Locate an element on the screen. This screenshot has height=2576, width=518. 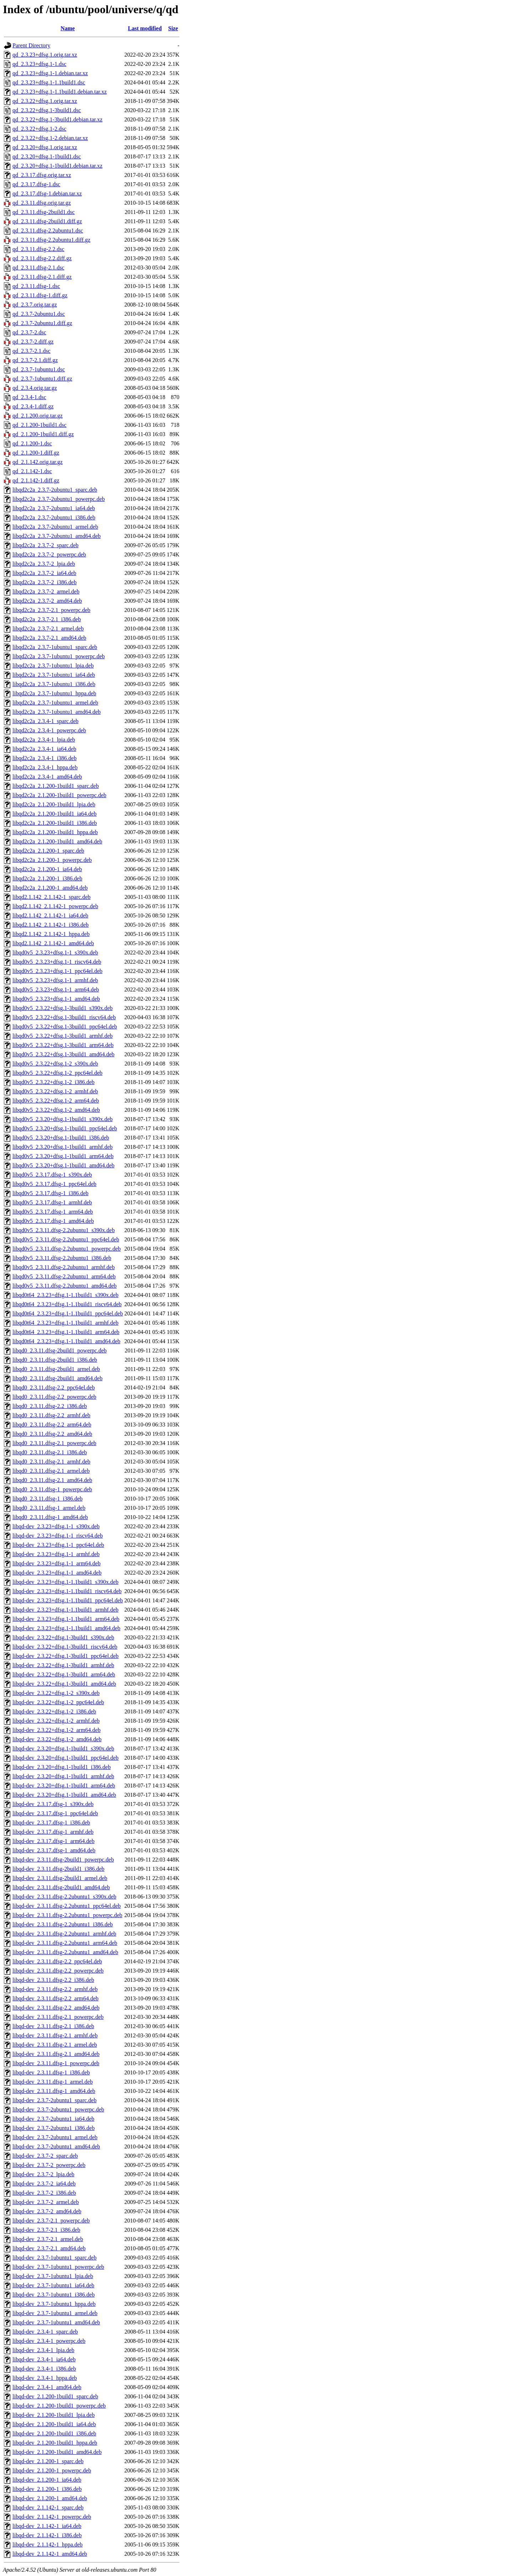
libqd-dev_2.1.200-1build1_hppa.deb is located at coordinates (54, 2443).